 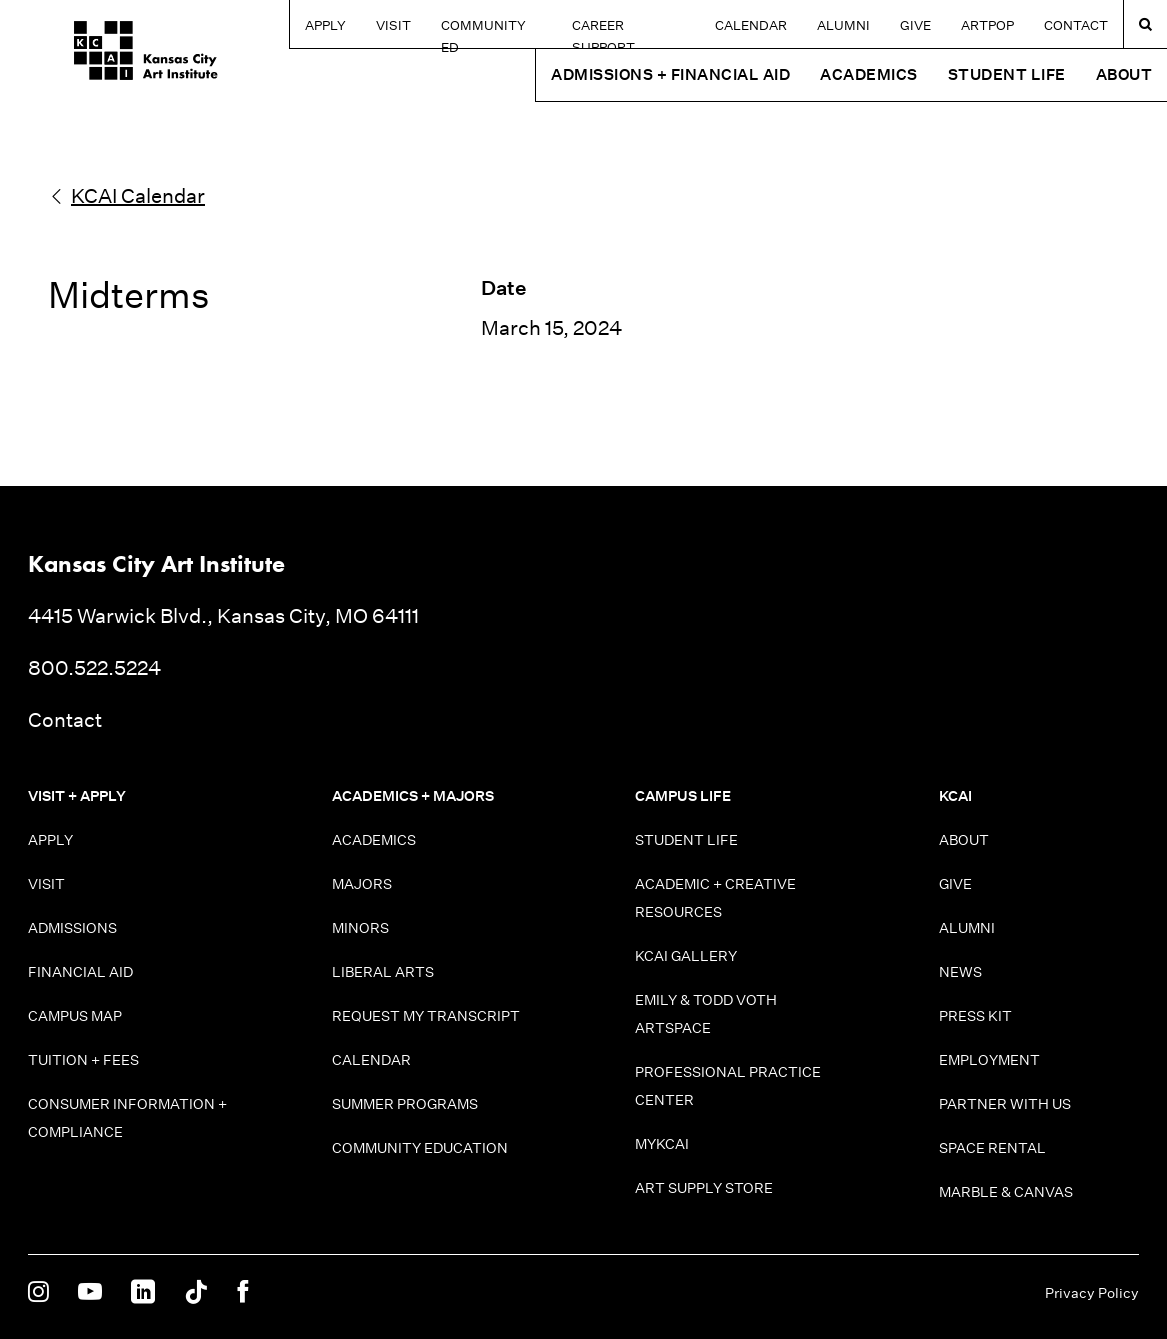 What do you see at coordinates (975, 1016) in the screenshot?
I see `Press Kit` at bounding box center [975, 1016].